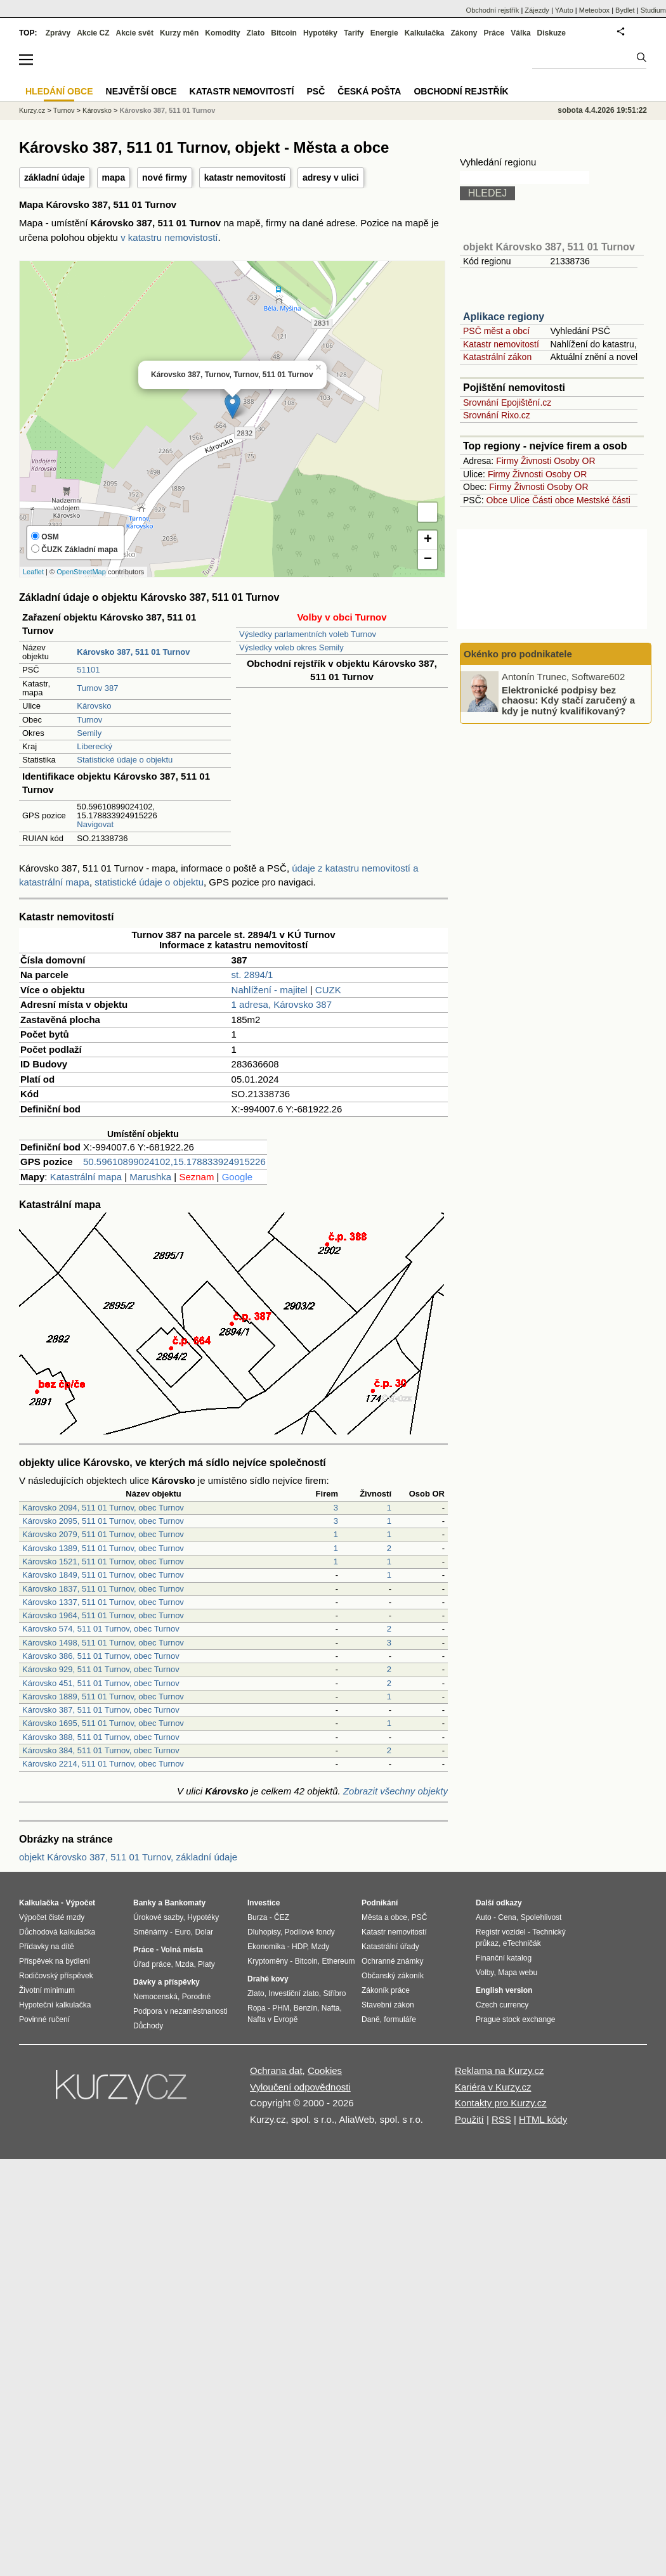 The height and width of the screenshot is (2576, 666). Describe the element at coordinates (252, 974) in the screenshot. I see `st. 2894/1` at that location.